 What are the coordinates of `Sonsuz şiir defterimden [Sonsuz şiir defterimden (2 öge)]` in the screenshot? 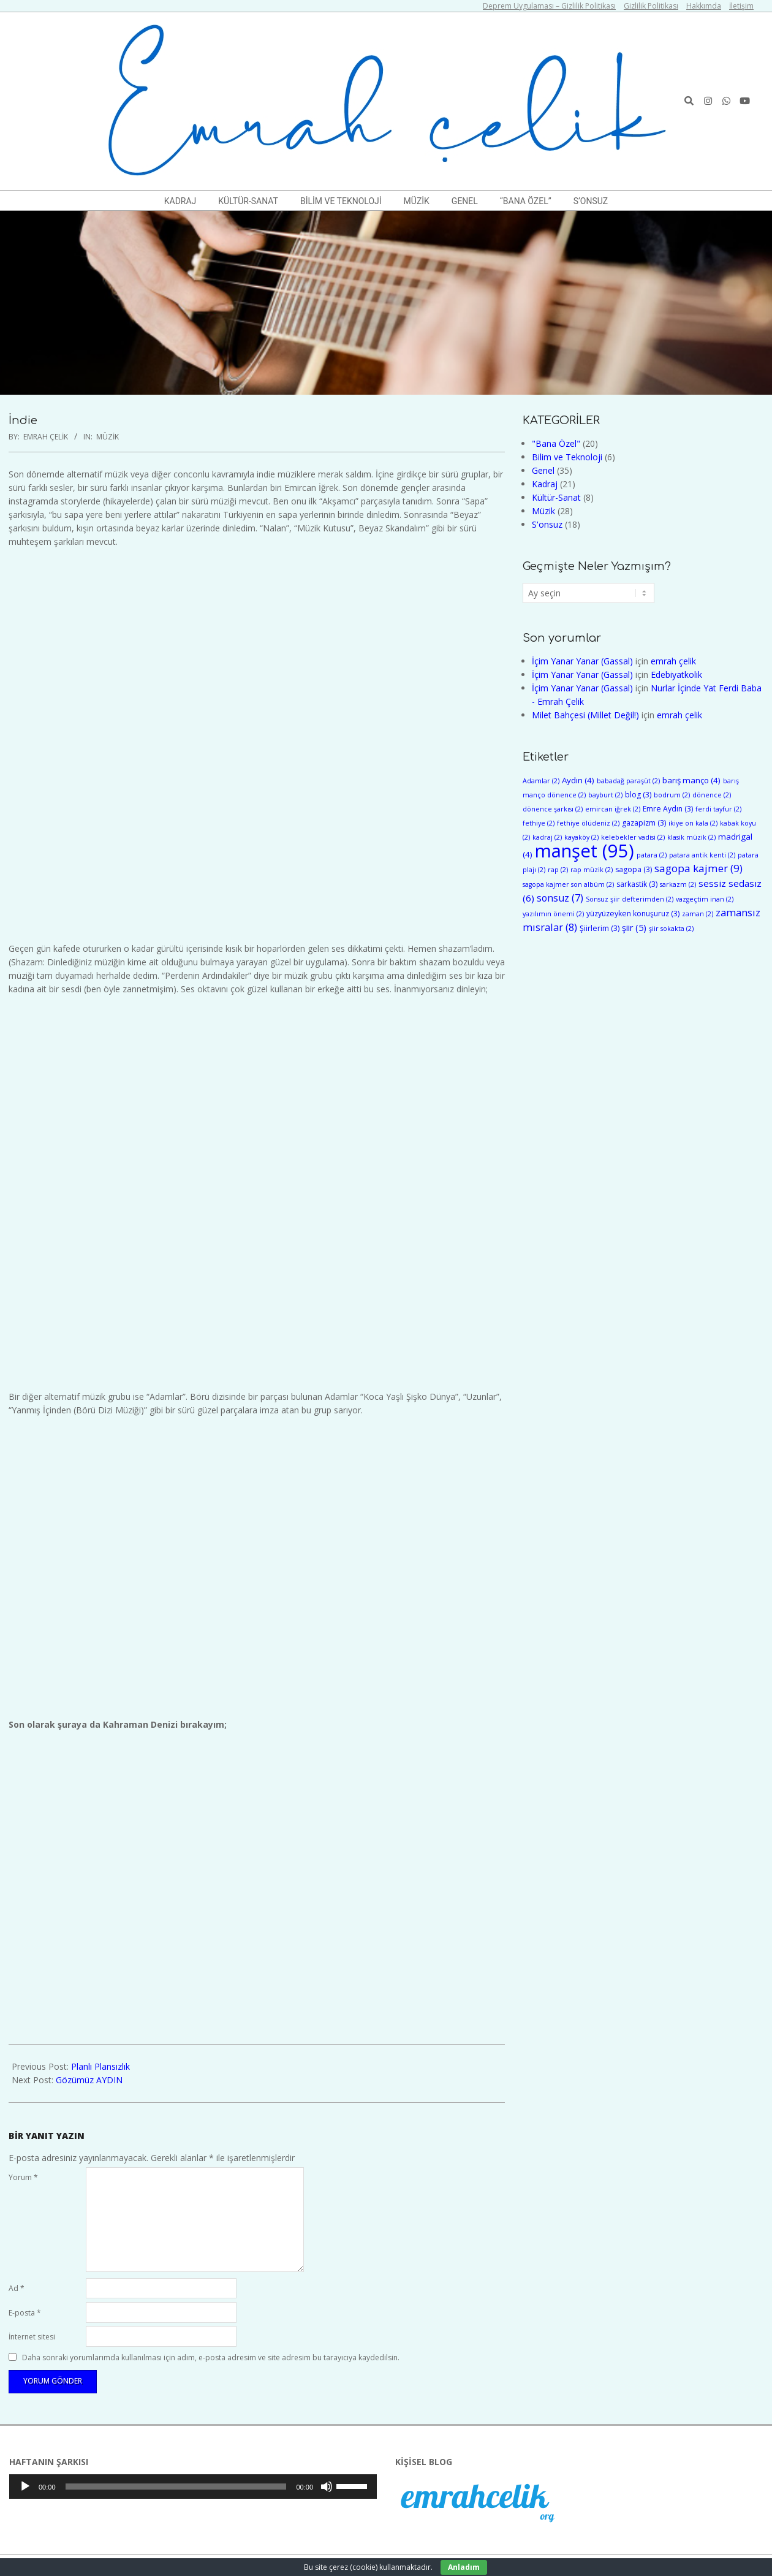 It's located at (629, 899).